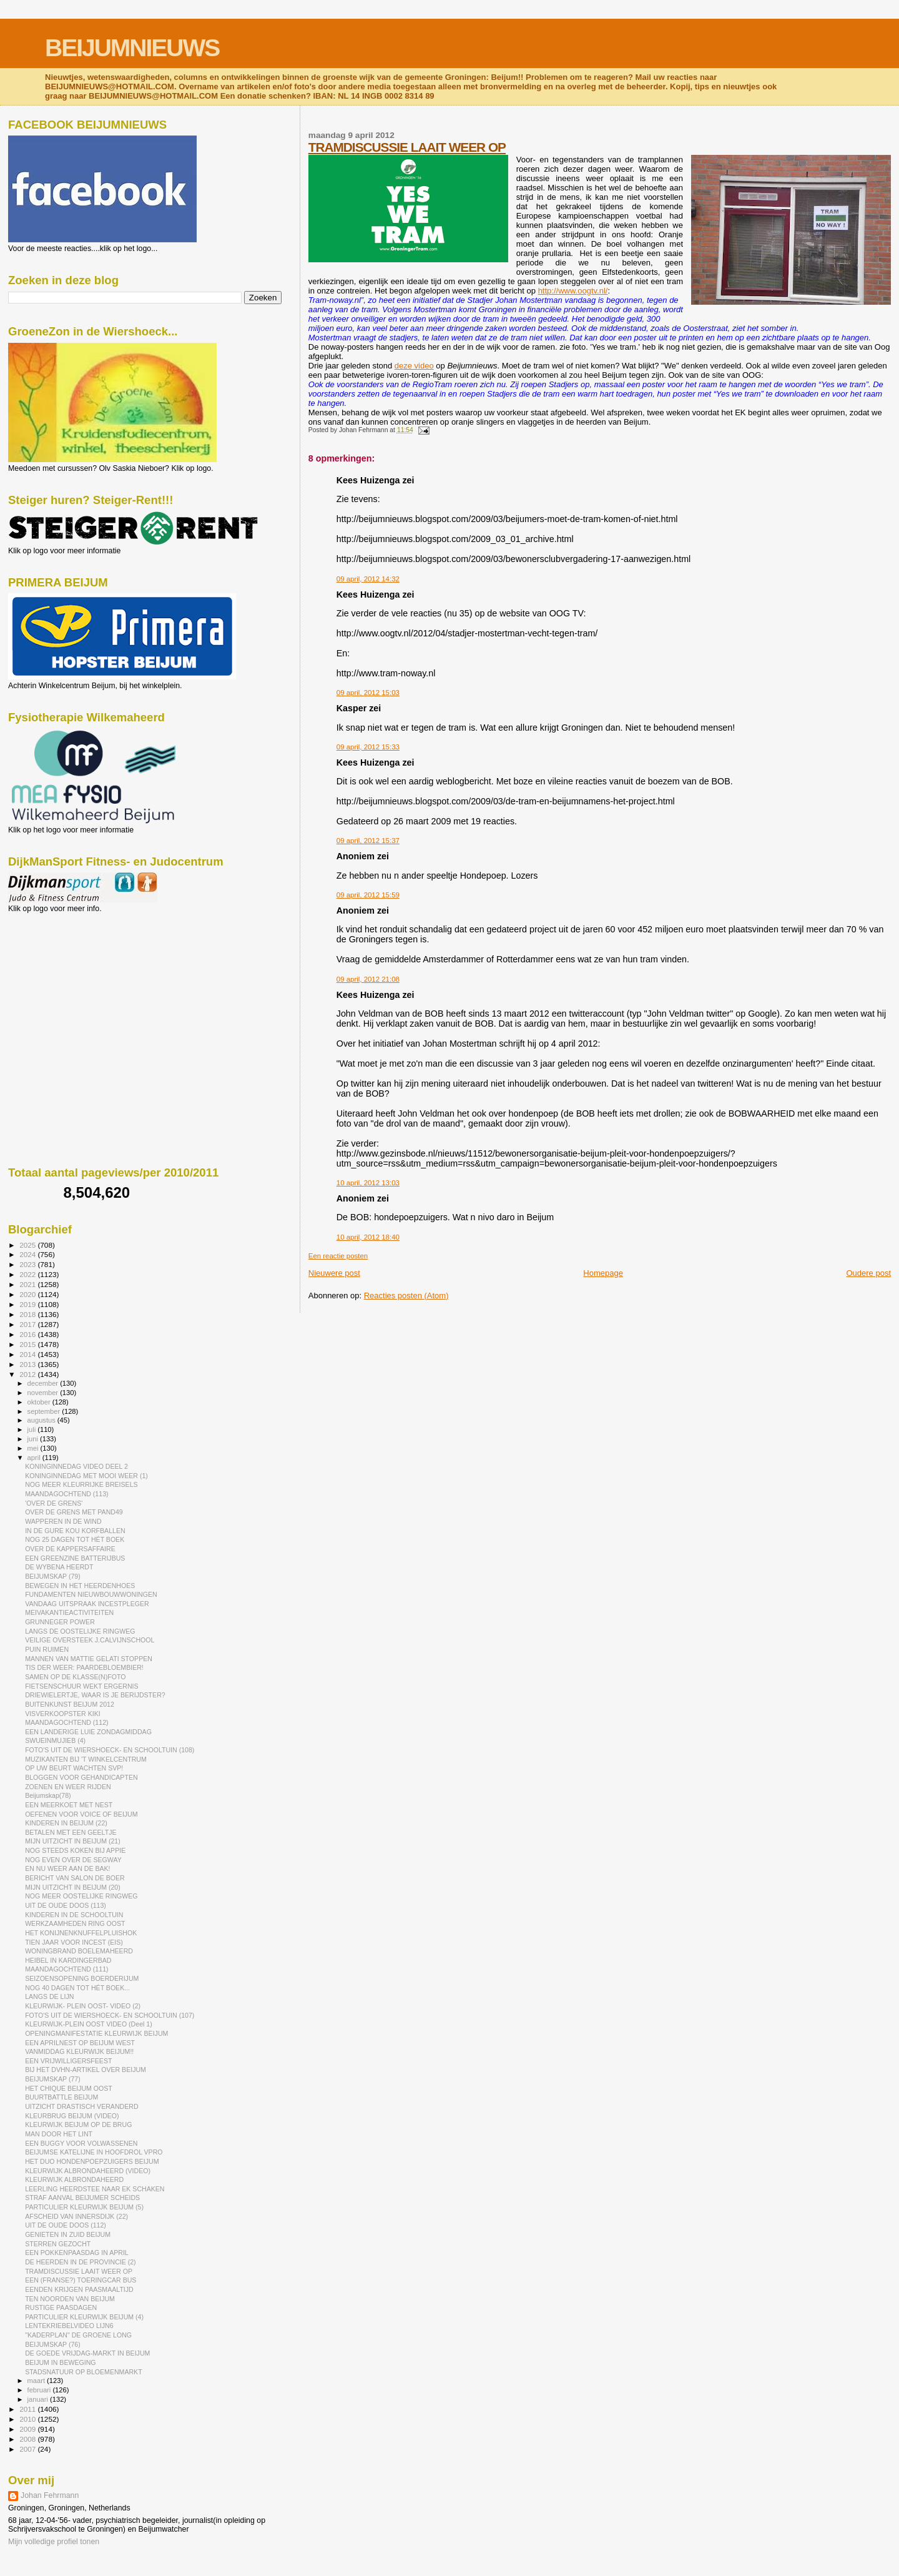  I want to click on TEN NOORDEN VAN BEIJUM, so click(70, 2298).